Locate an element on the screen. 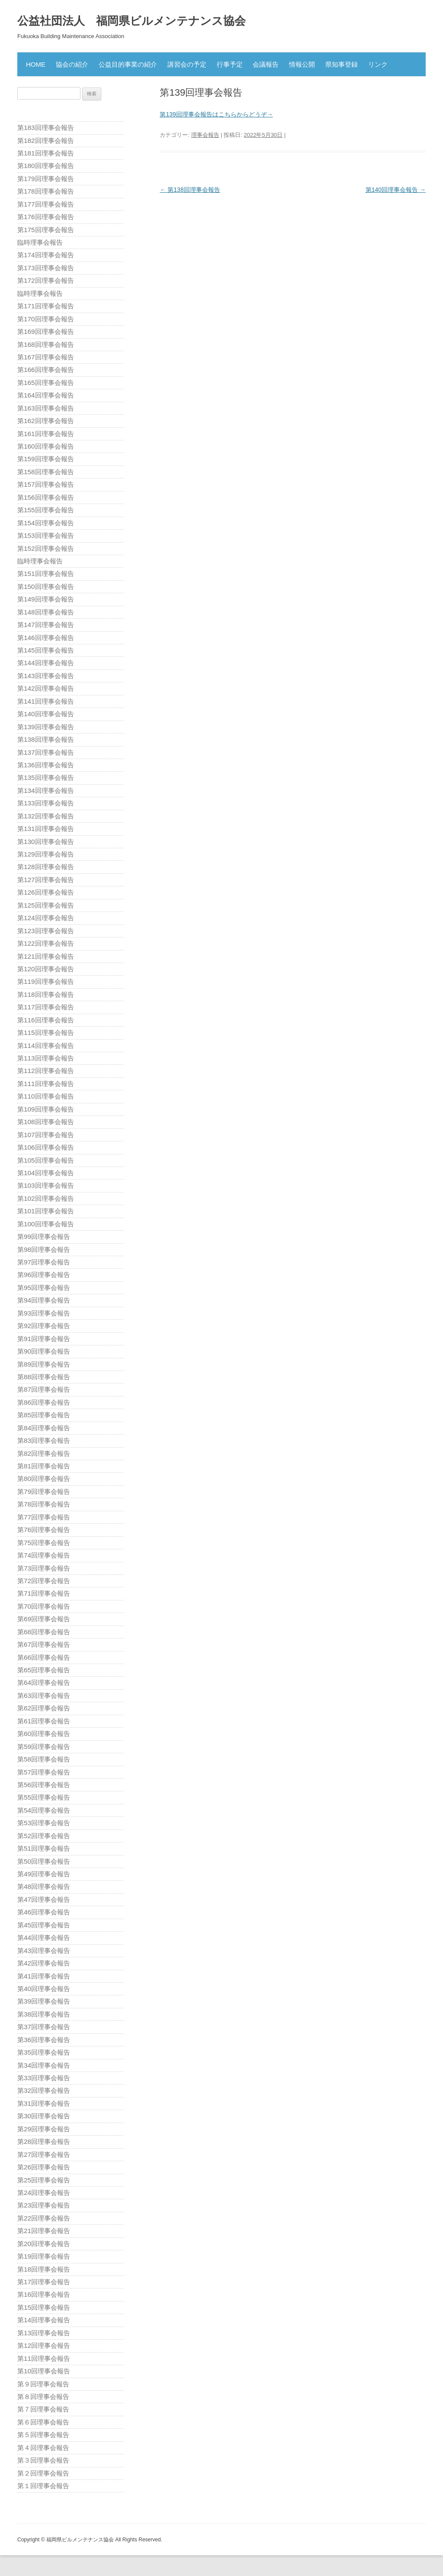 This screenshot has width=443, height=2576. 第31回理事会報告 is located at coordinates (43, 2103).